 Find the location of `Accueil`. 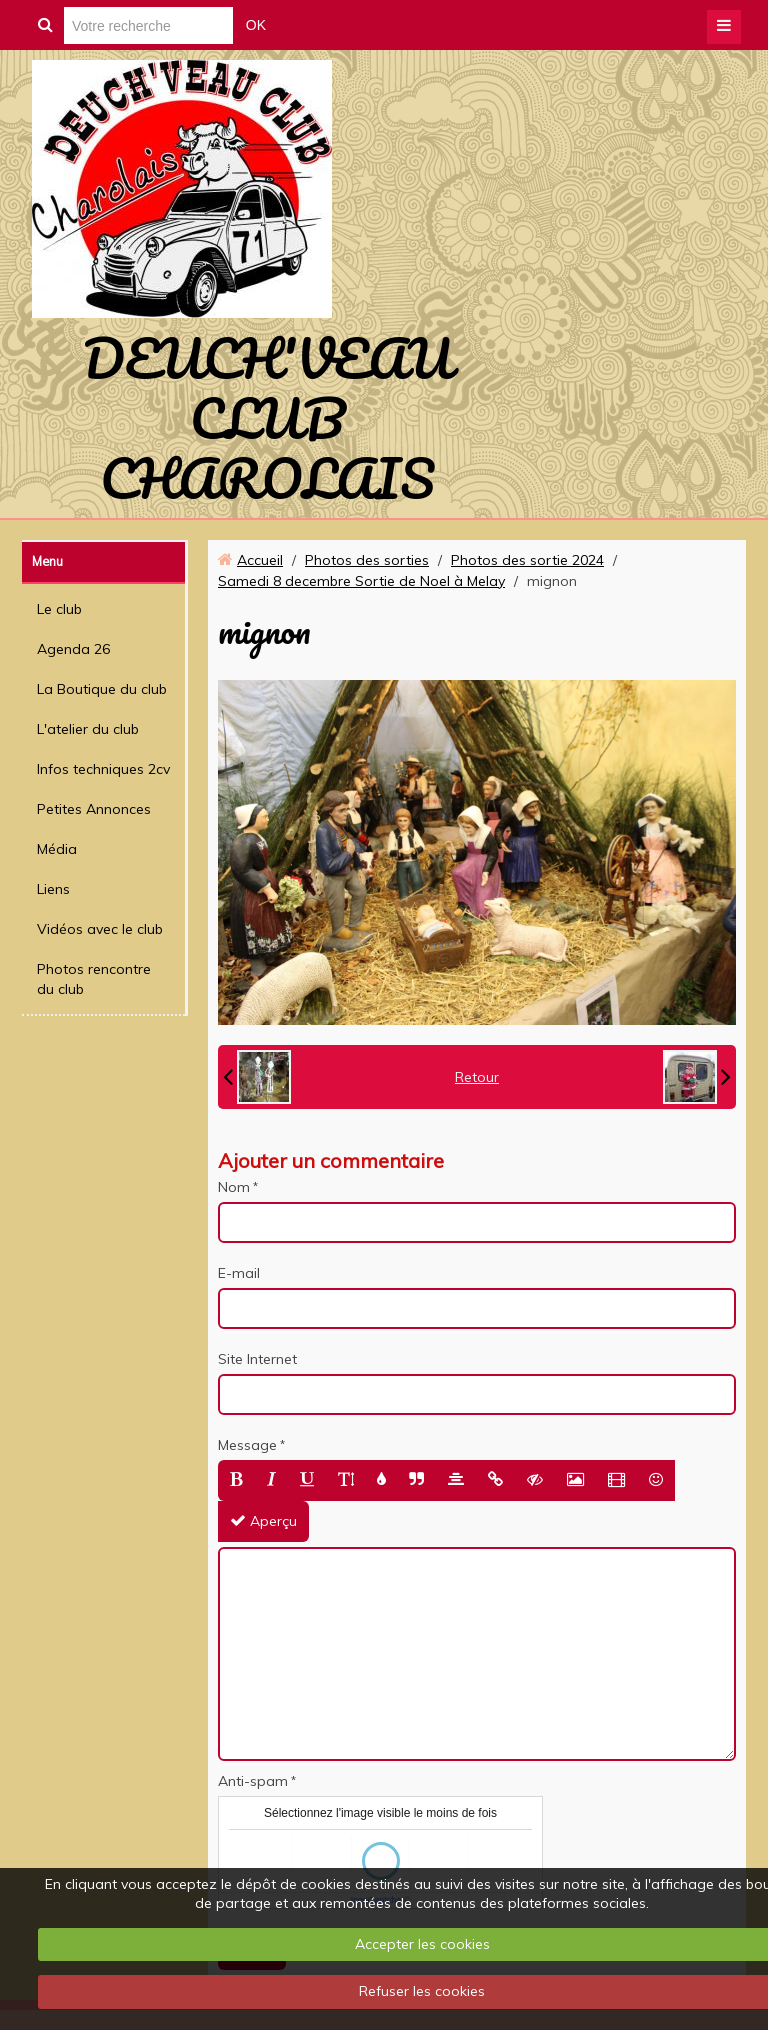

Accueil is located at coordinates (260, 560).